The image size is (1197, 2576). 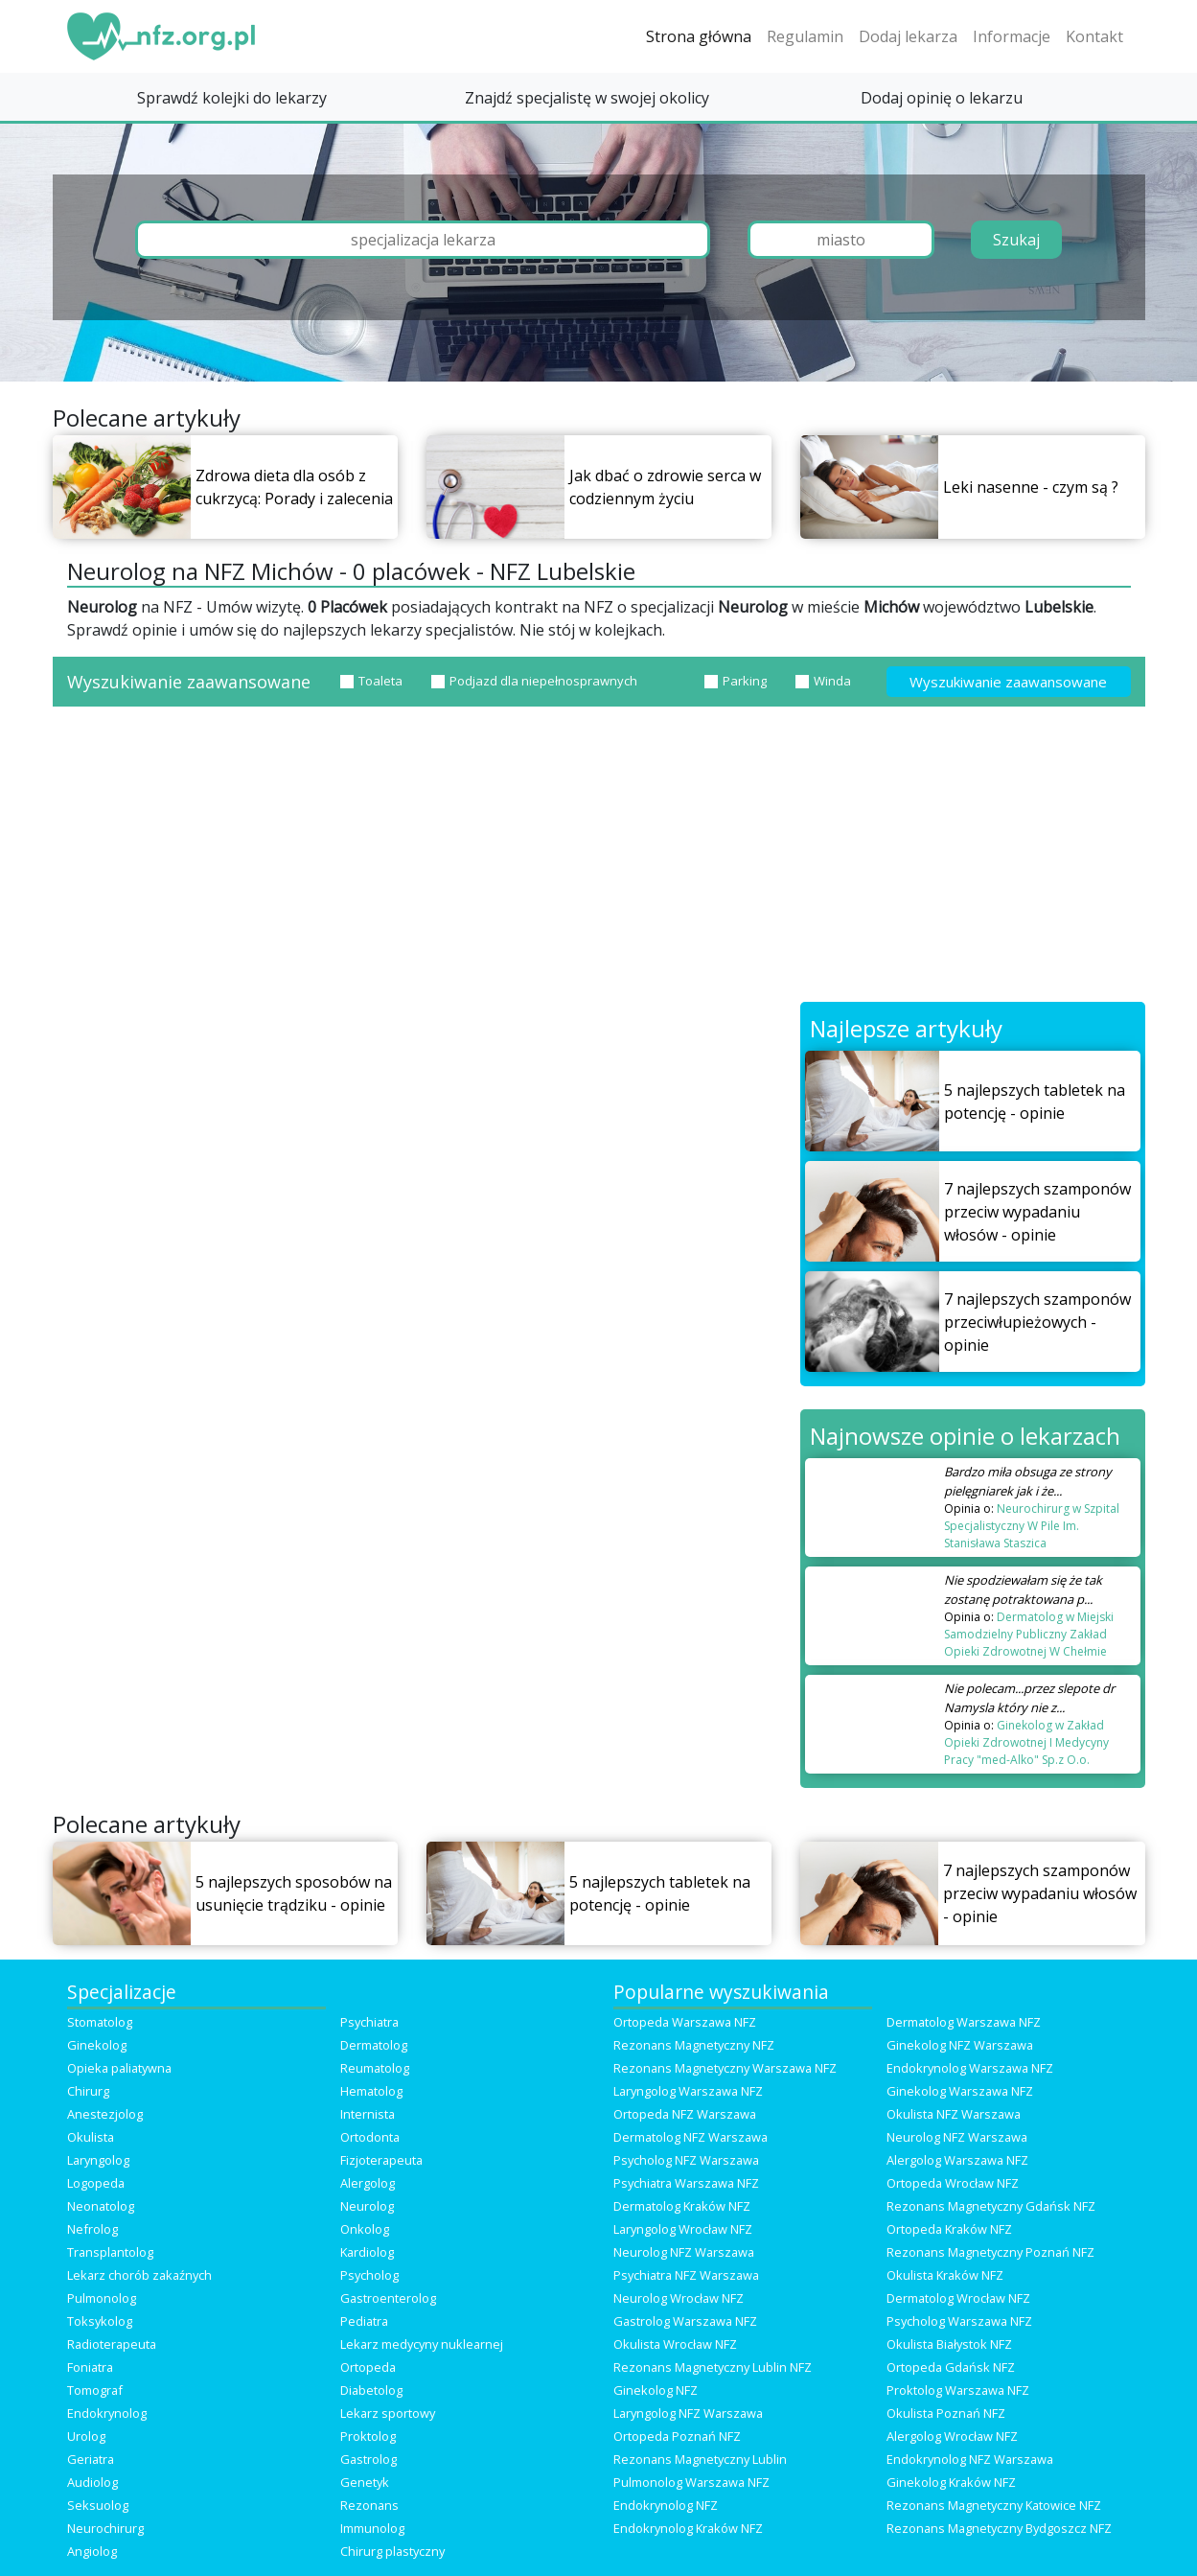 What do you see at coordinates (368, 2436) in the screenshot?
I see `Proktolog` at bounding box center [368, 2436].